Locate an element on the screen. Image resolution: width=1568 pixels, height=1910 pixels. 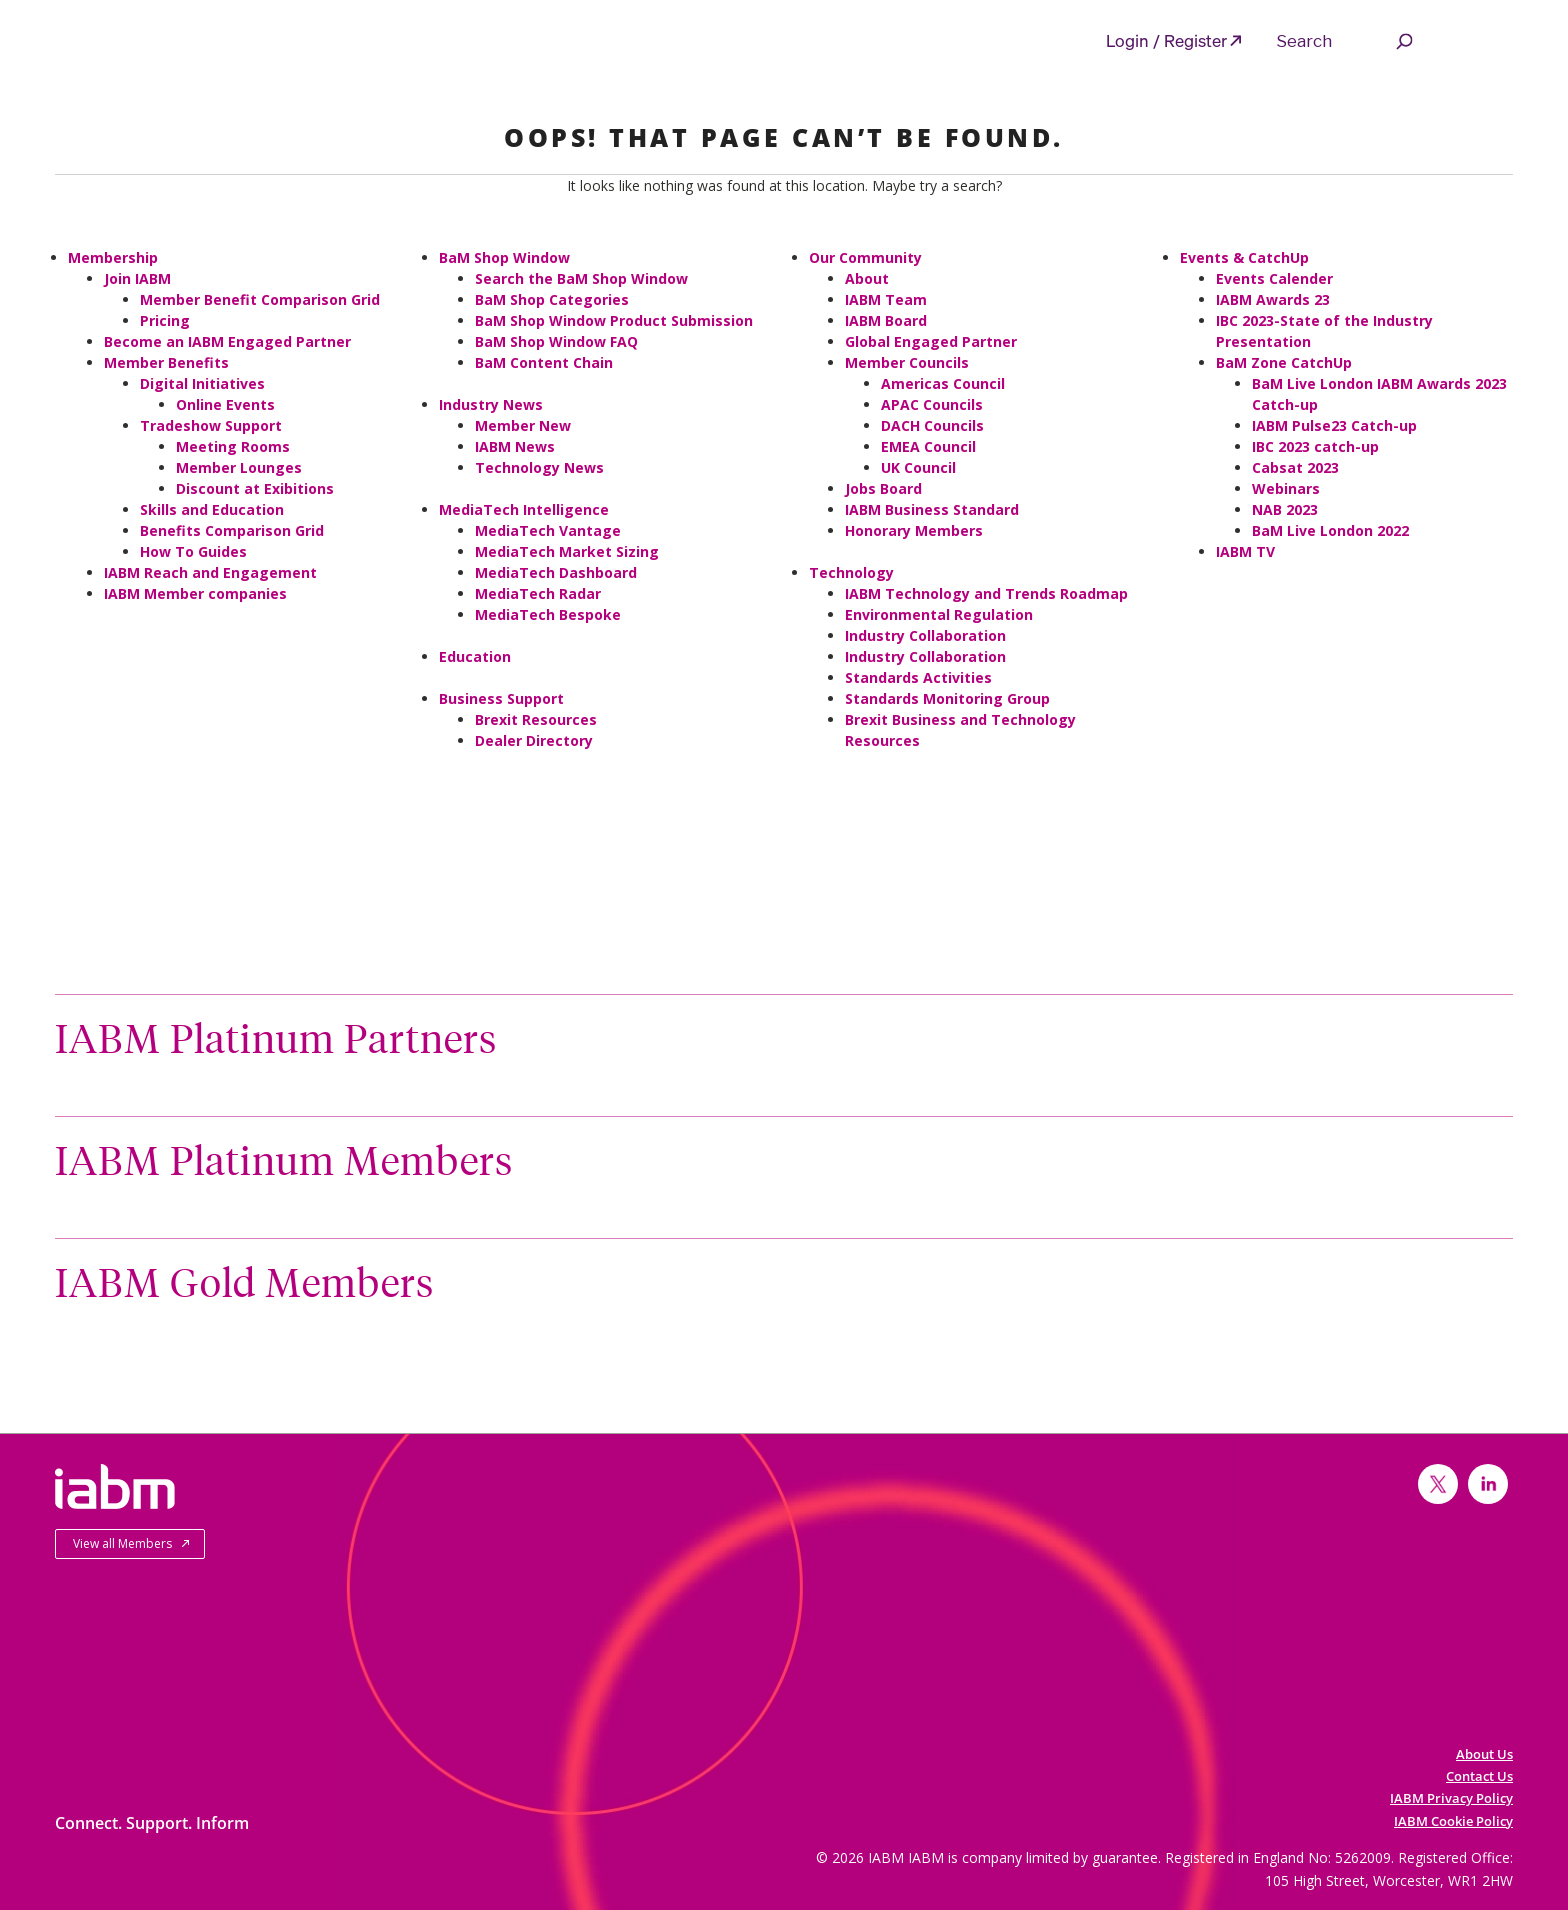
NAB 2023 is located at coordinates (1285, 509).